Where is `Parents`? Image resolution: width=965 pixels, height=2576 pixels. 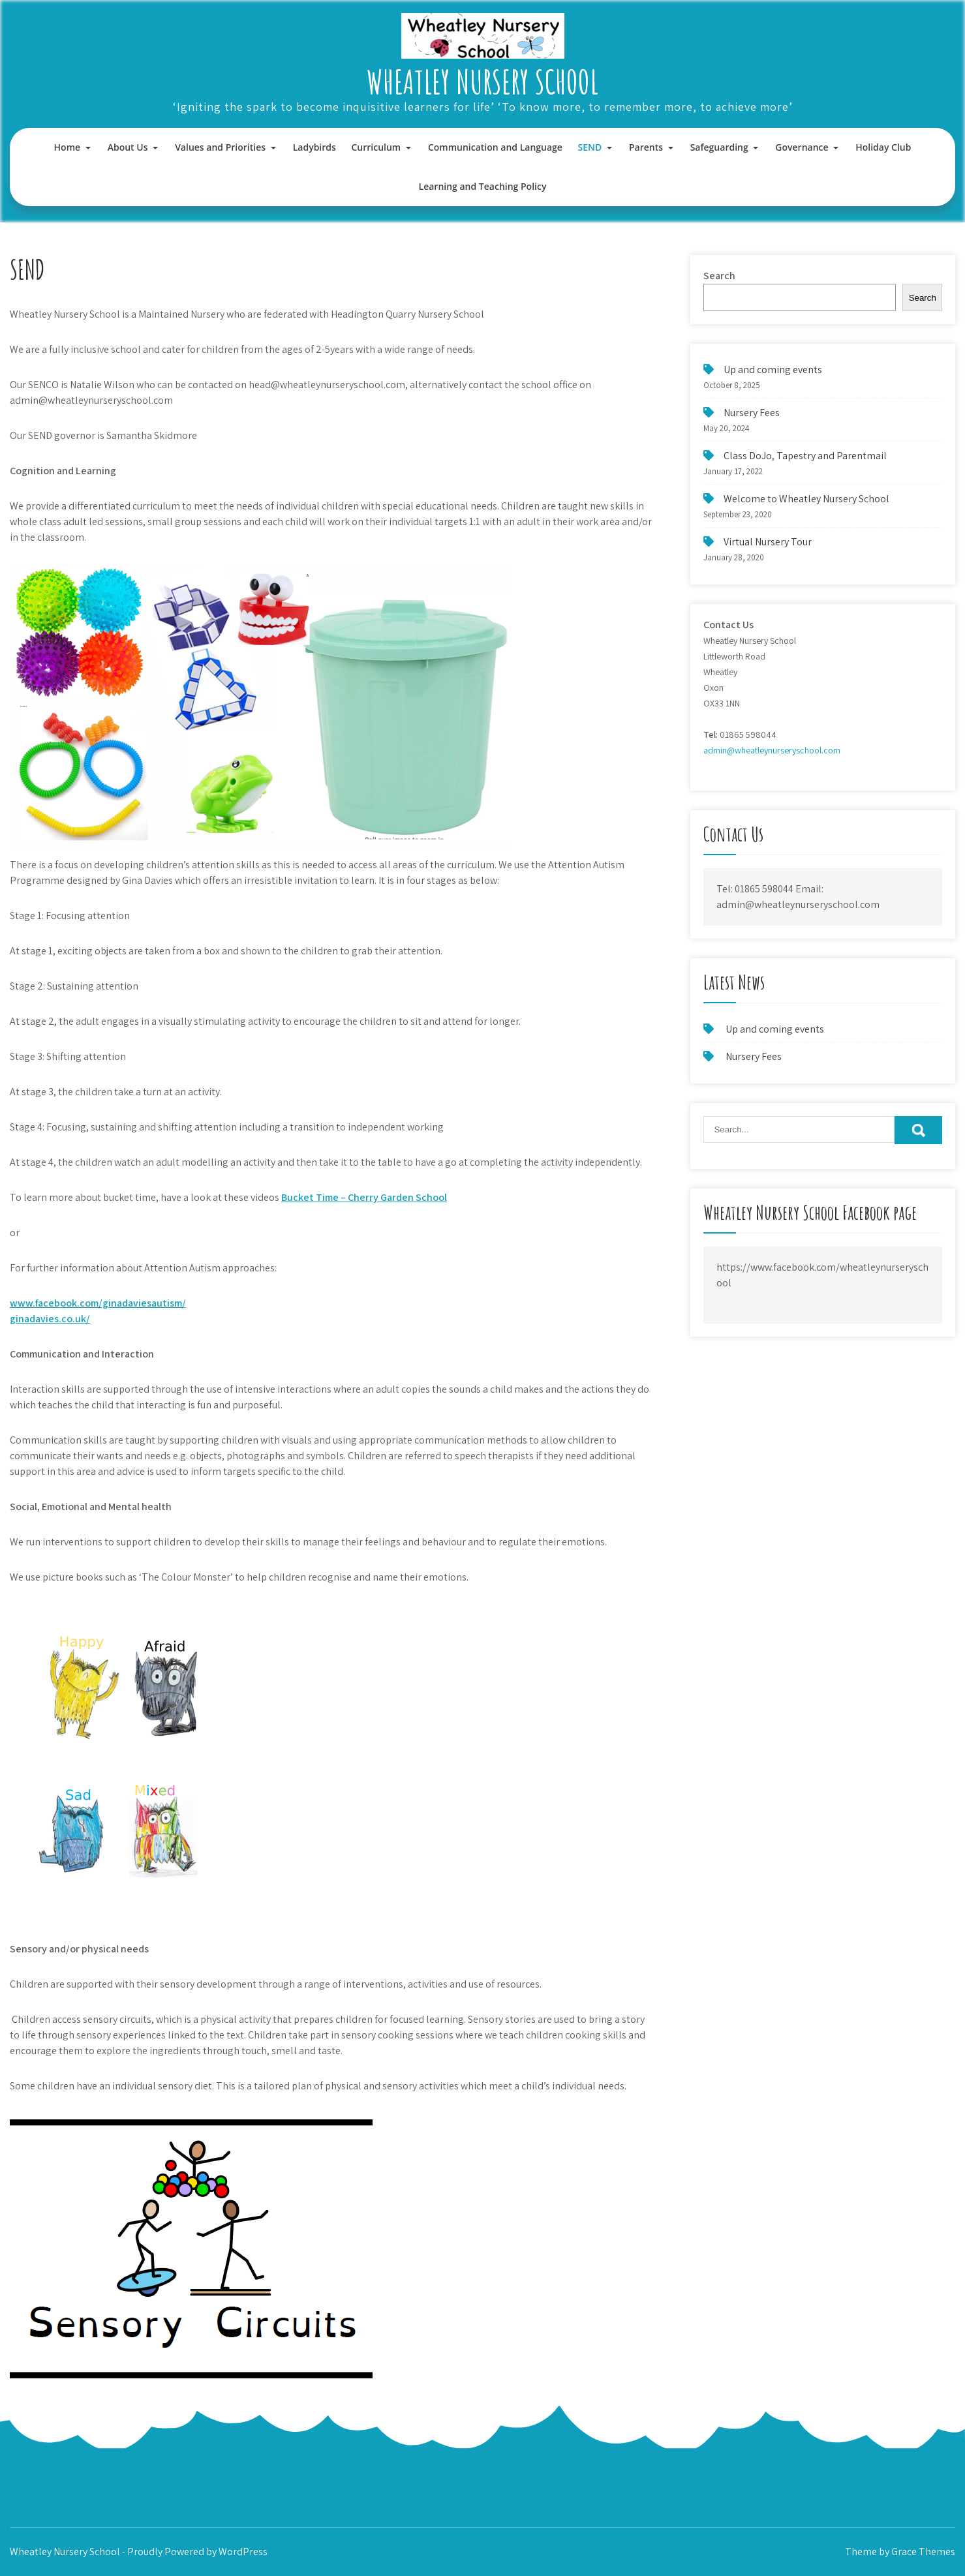
Parents is located at coordinates (646, 147).